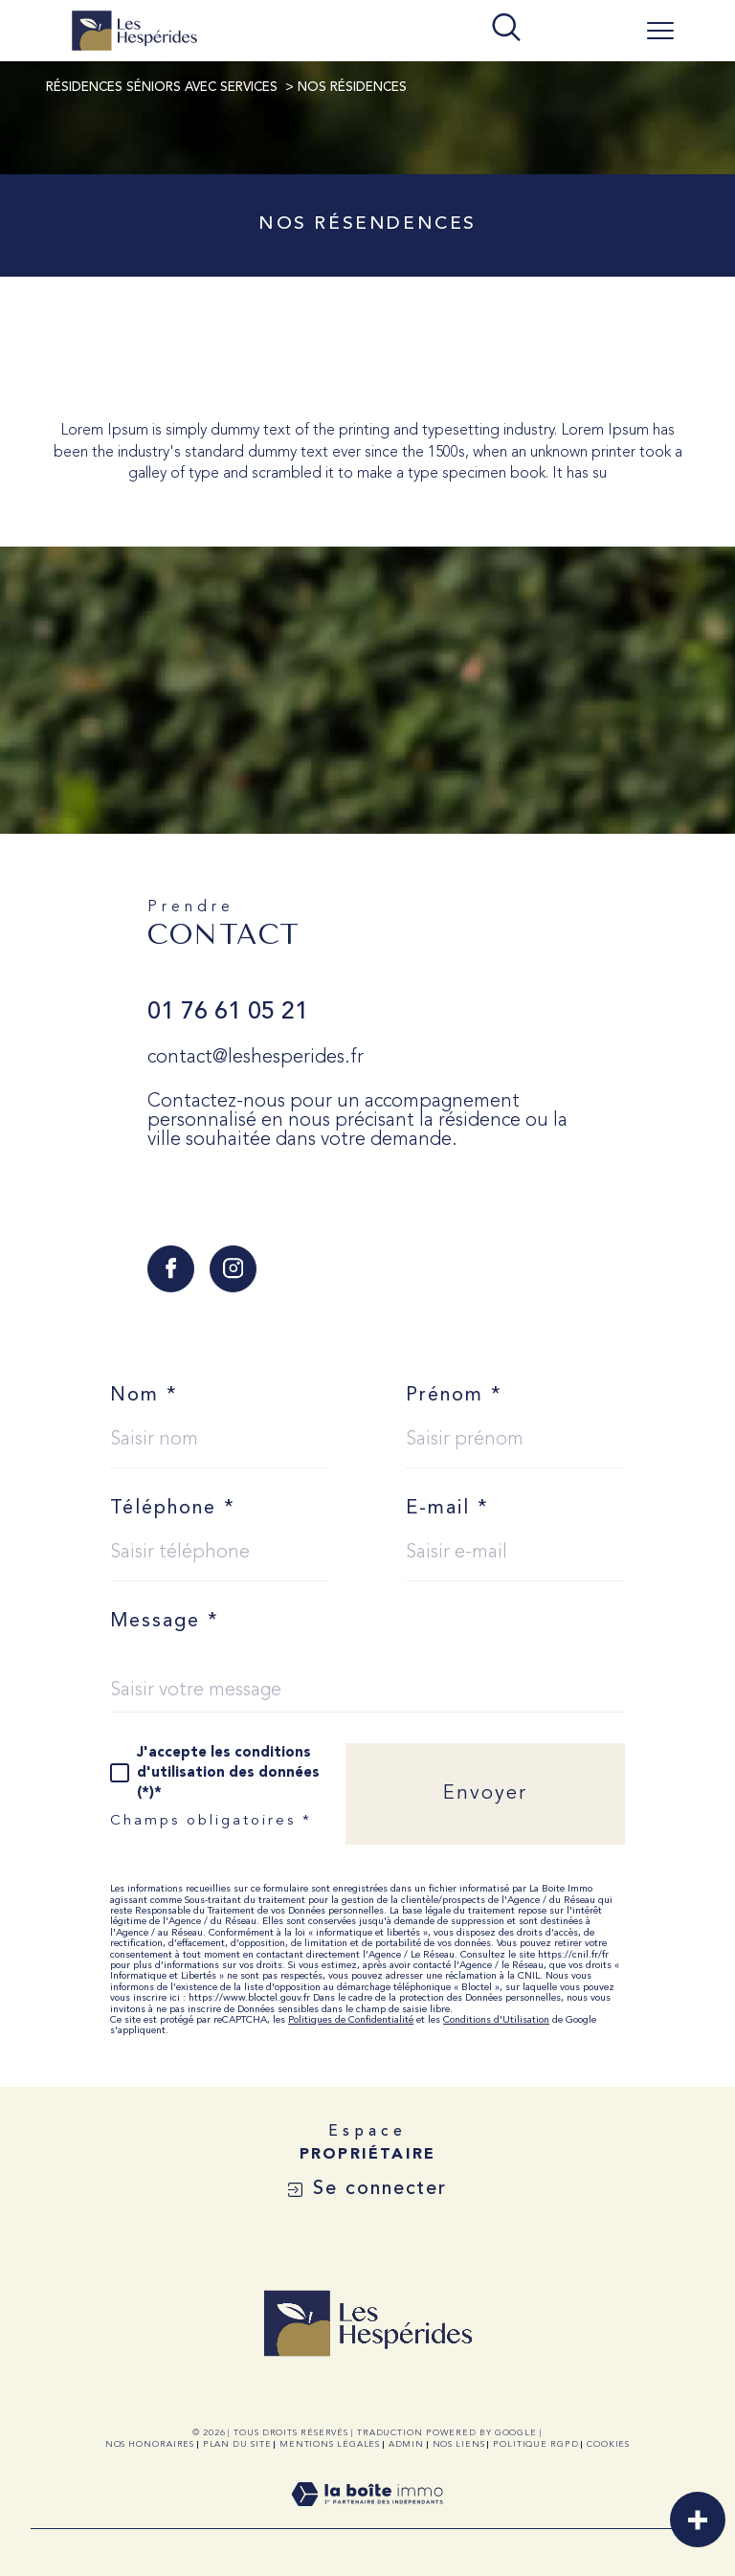 Image resolution: width=735 pixels, height=2576 pixels. Describe the element at coordinates (407, 2444) in the screenshot. I see `Admin` at that location.